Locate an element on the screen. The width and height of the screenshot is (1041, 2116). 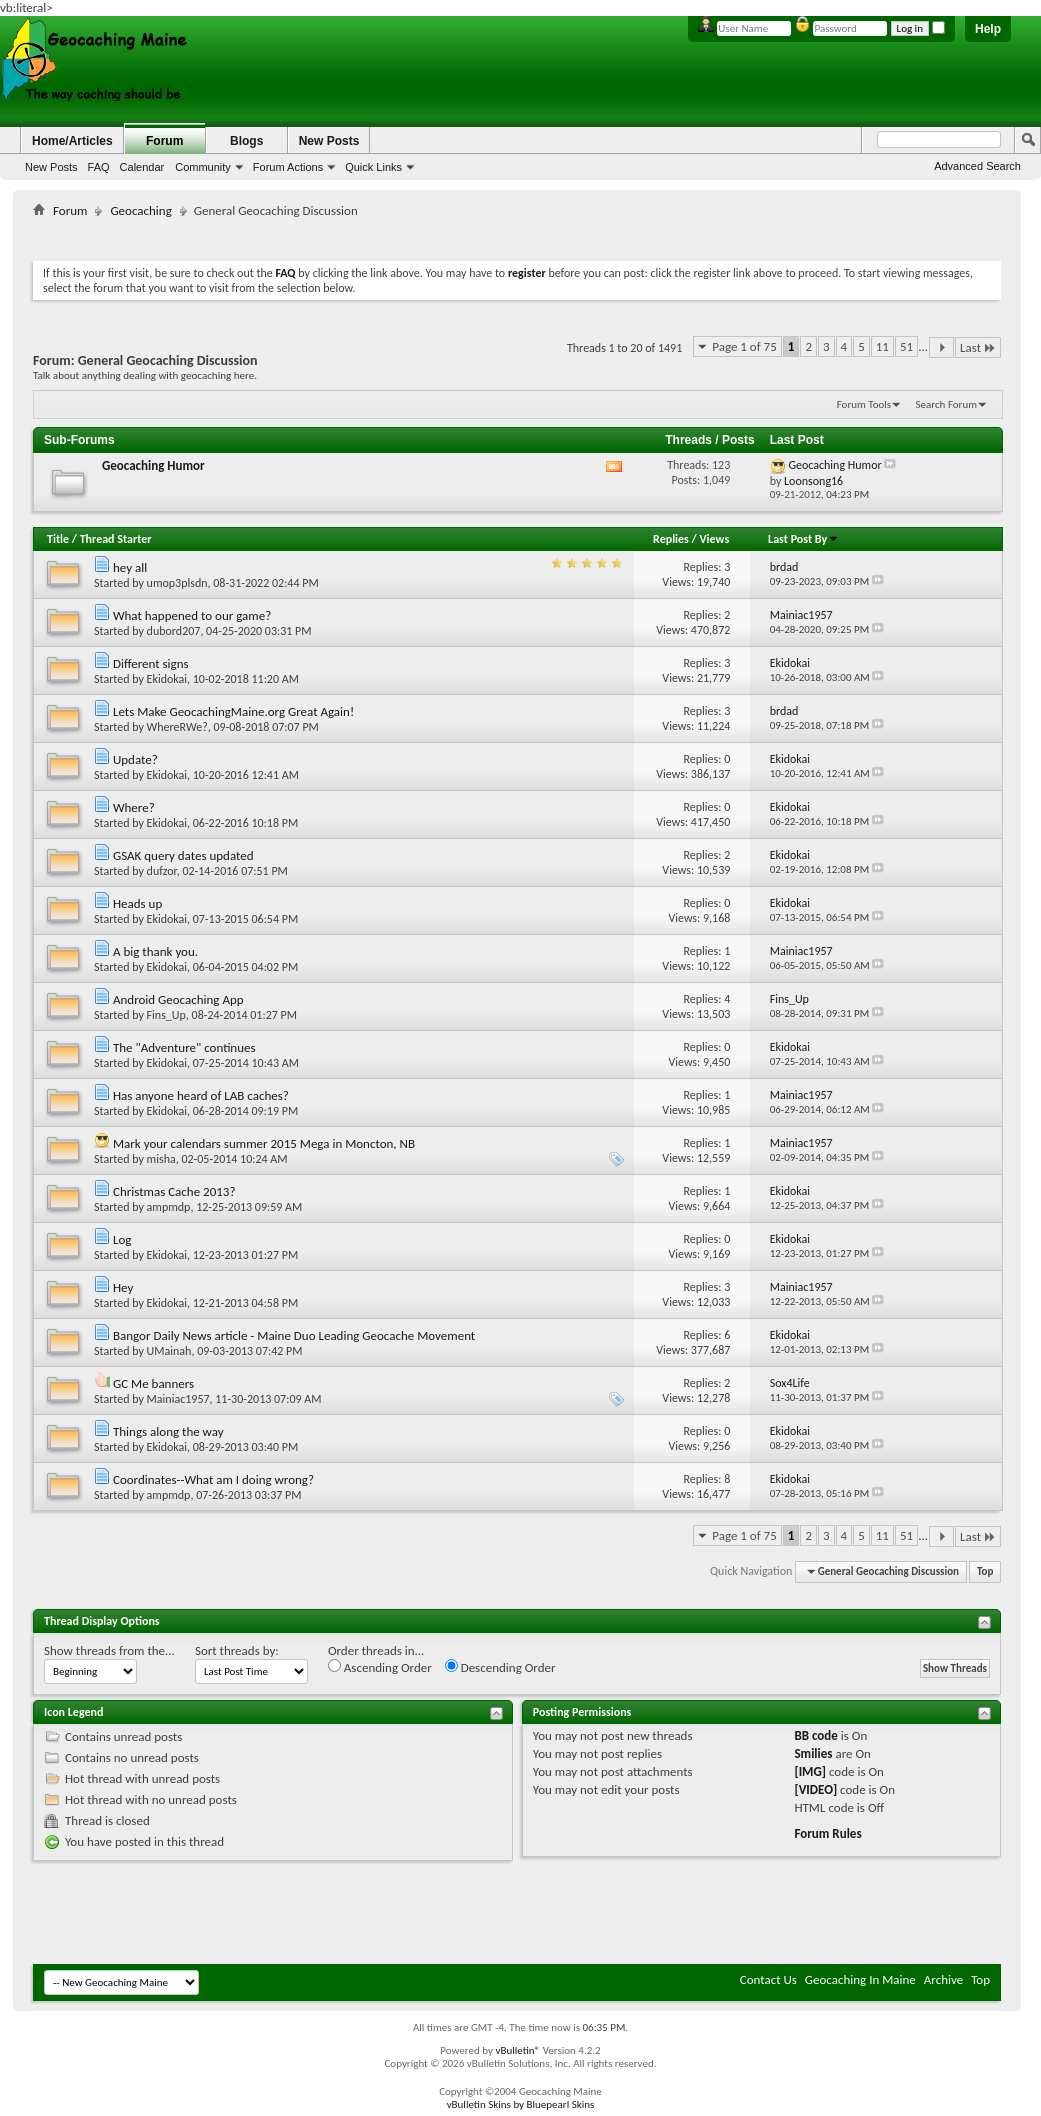
Bangor Daily News article - Maine Duo Leading Geocache Movement is located at coordinates (294, 1335).